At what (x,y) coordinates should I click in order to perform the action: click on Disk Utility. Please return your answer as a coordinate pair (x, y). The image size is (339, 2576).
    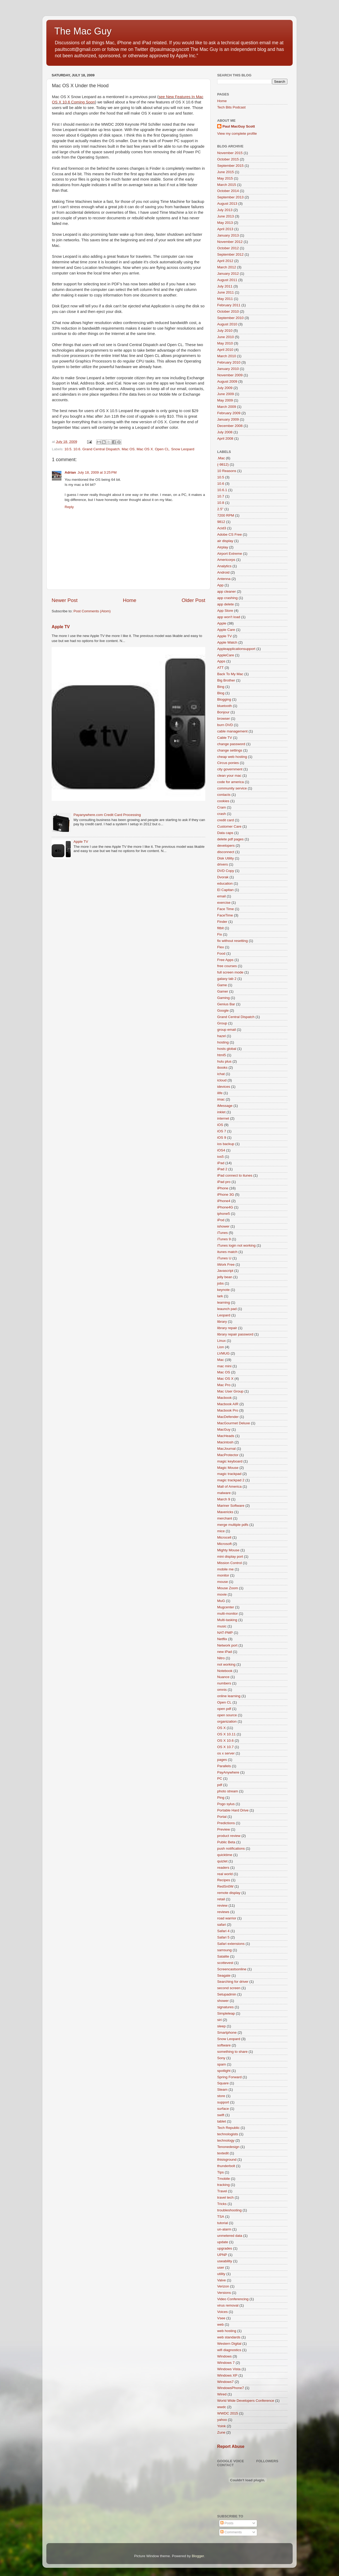
    Looking at the image, I should click on (225, 858).